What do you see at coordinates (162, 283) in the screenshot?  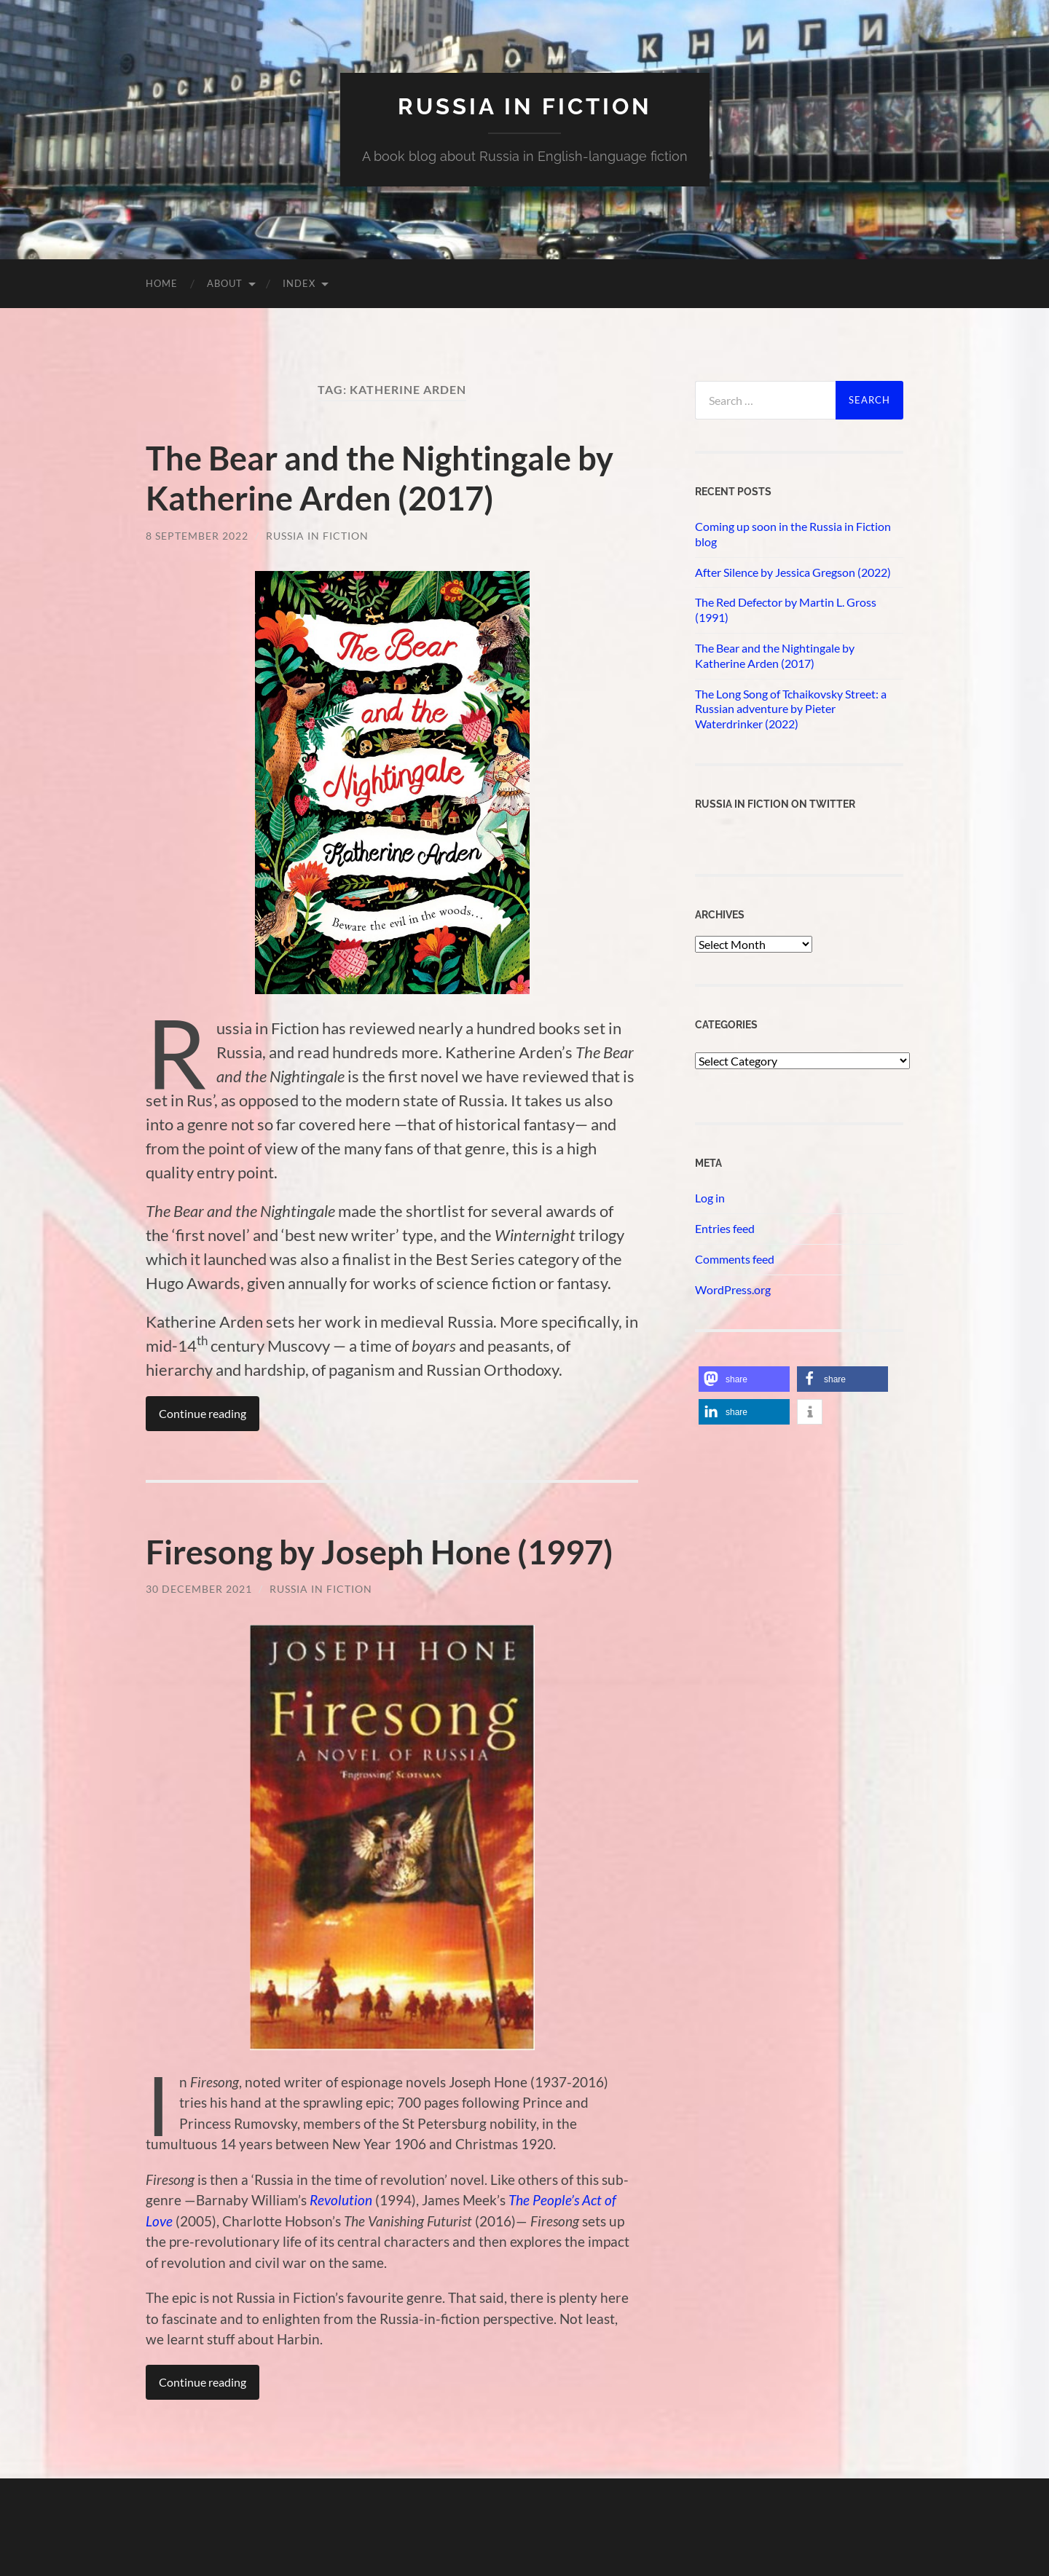 I see `Home` at bounding box center [162, 283].